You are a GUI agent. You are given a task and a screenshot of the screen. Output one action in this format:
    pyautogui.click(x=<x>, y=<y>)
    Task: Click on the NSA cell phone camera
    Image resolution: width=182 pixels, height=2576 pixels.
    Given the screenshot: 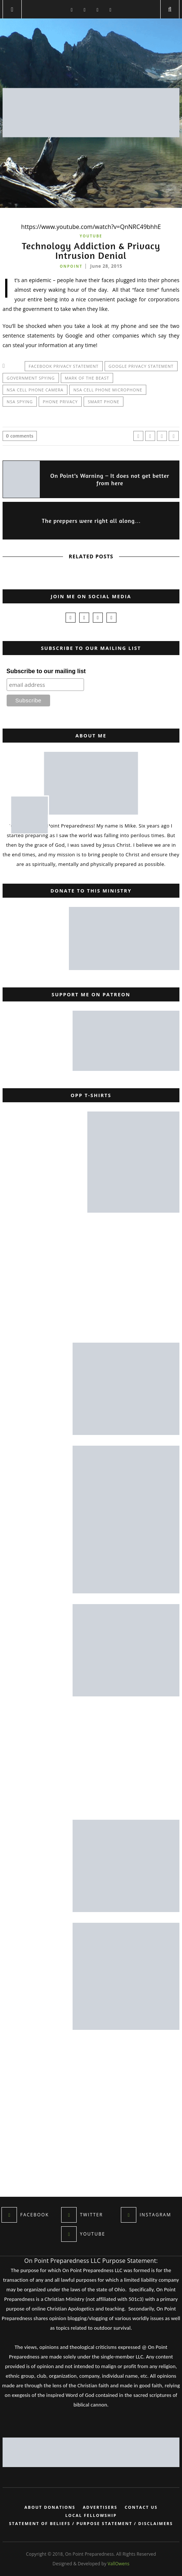 What is the action you would take?
    pyautogui.click(x=35, y=390)
    